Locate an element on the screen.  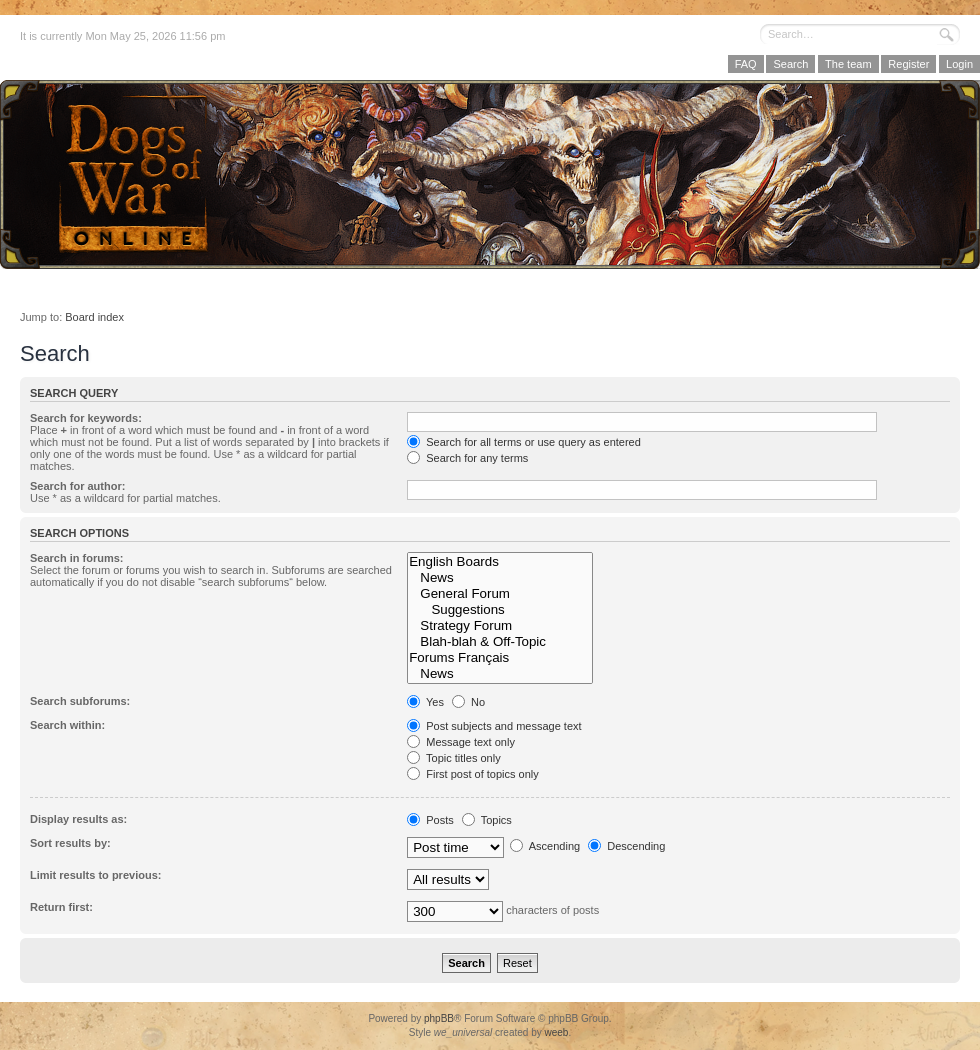
Search for all terms or use query as entered is located at coordinates (524, 442).